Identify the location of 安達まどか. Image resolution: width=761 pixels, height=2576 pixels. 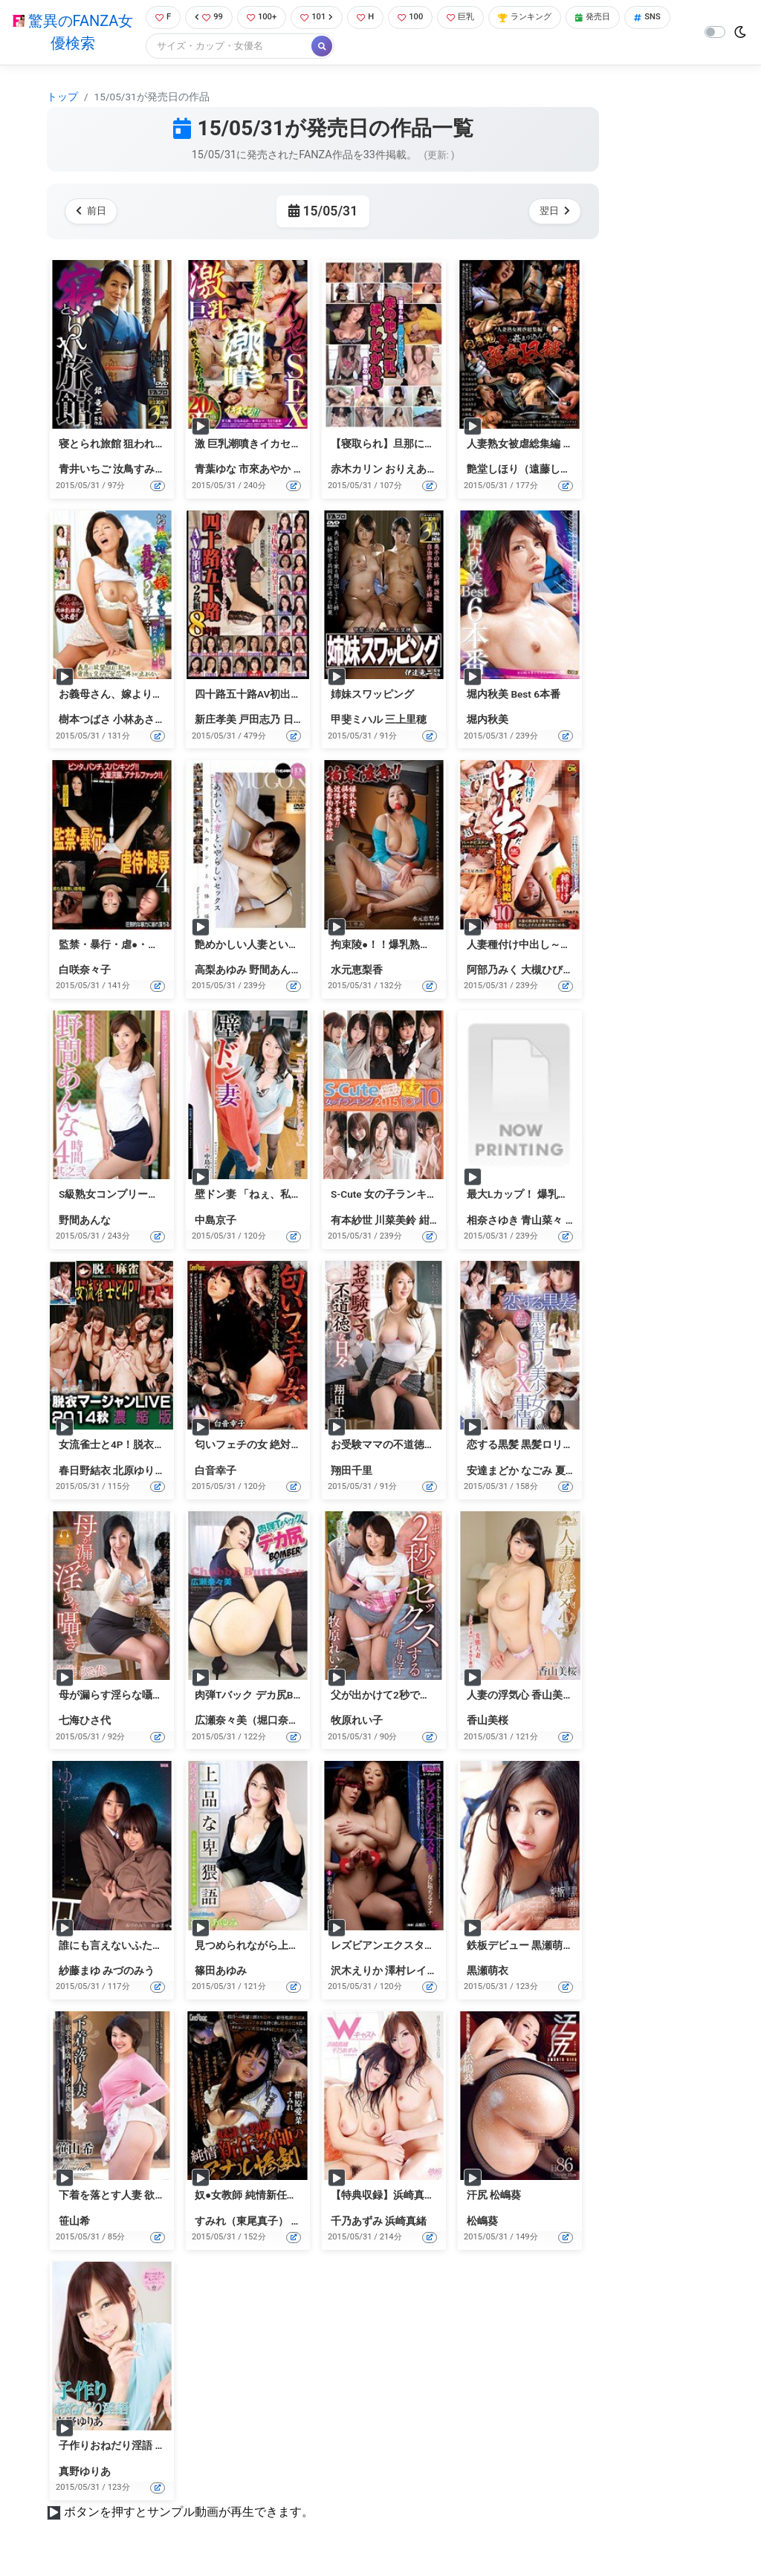
(493, 1472).